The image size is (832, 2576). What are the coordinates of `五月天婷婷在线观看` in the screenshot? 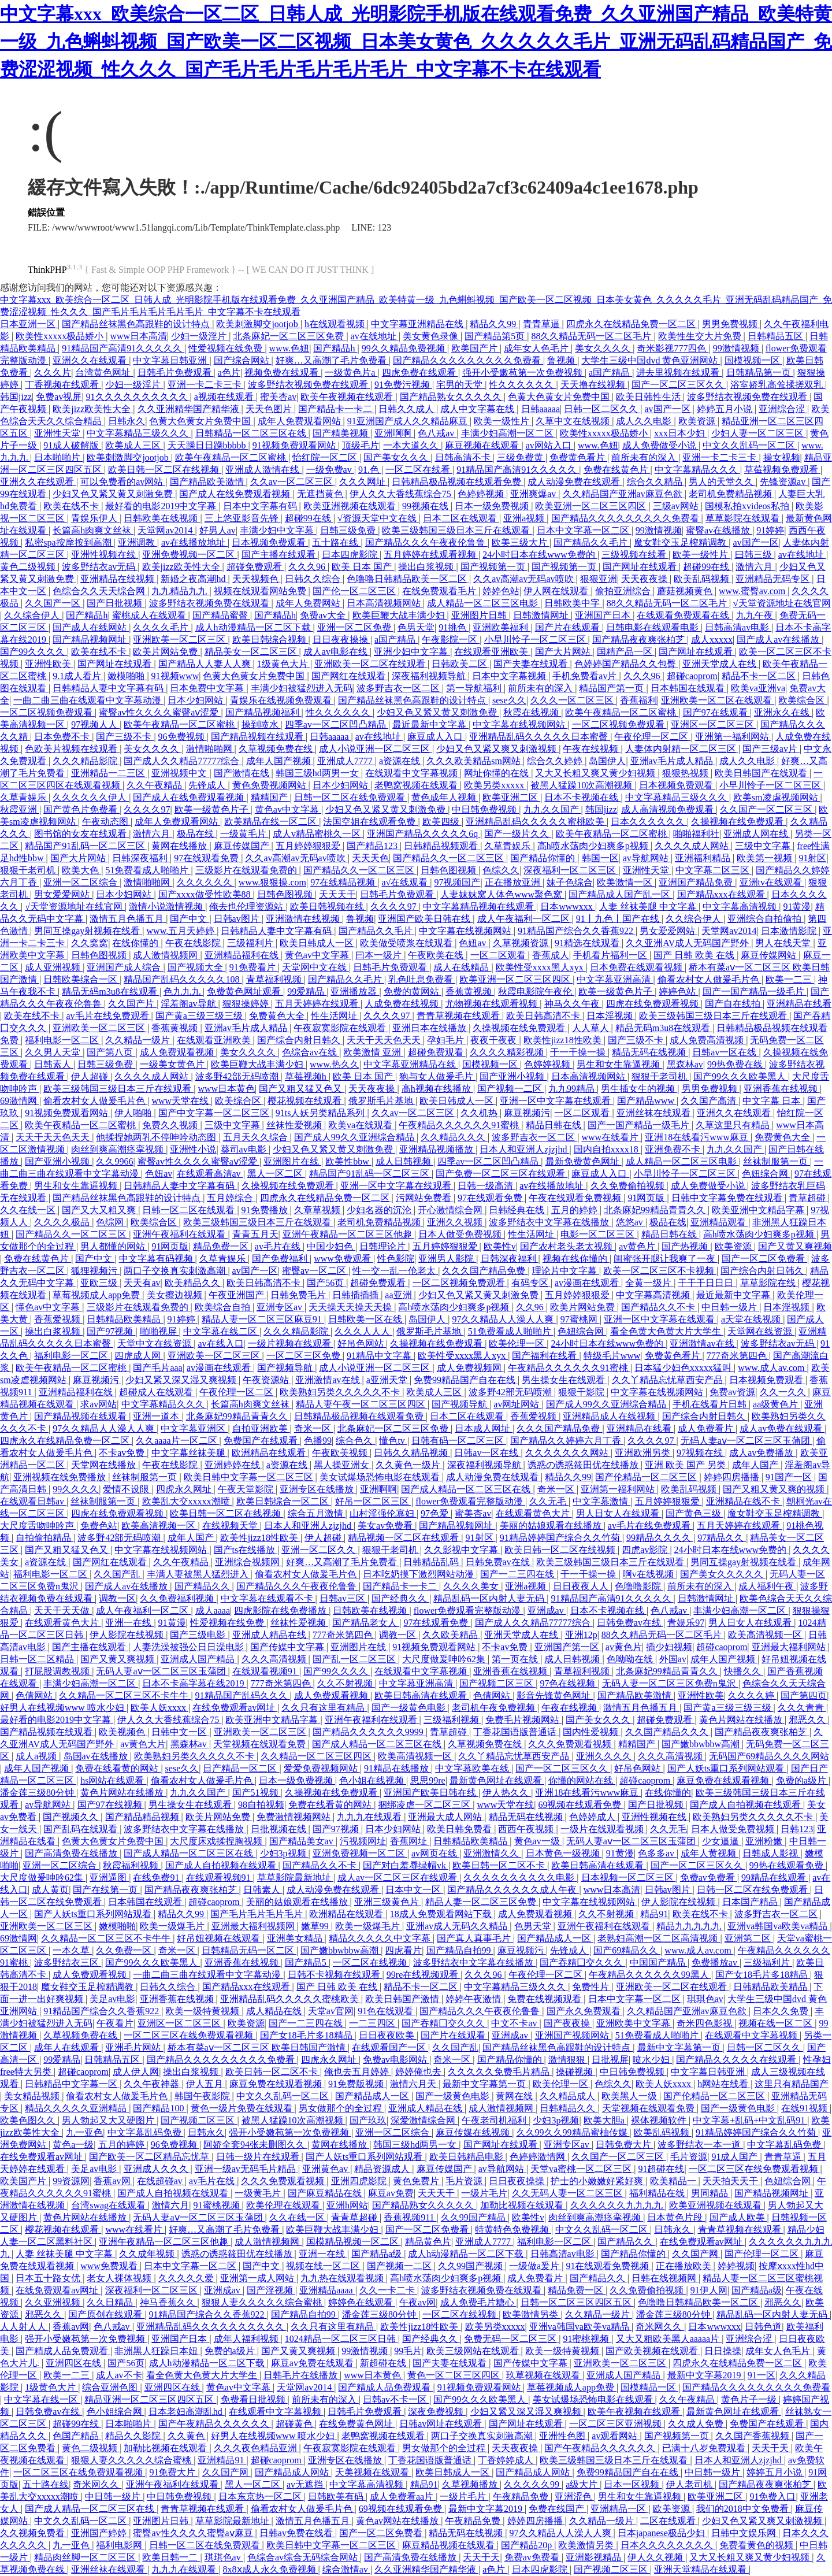 It's located at (318, 1004).